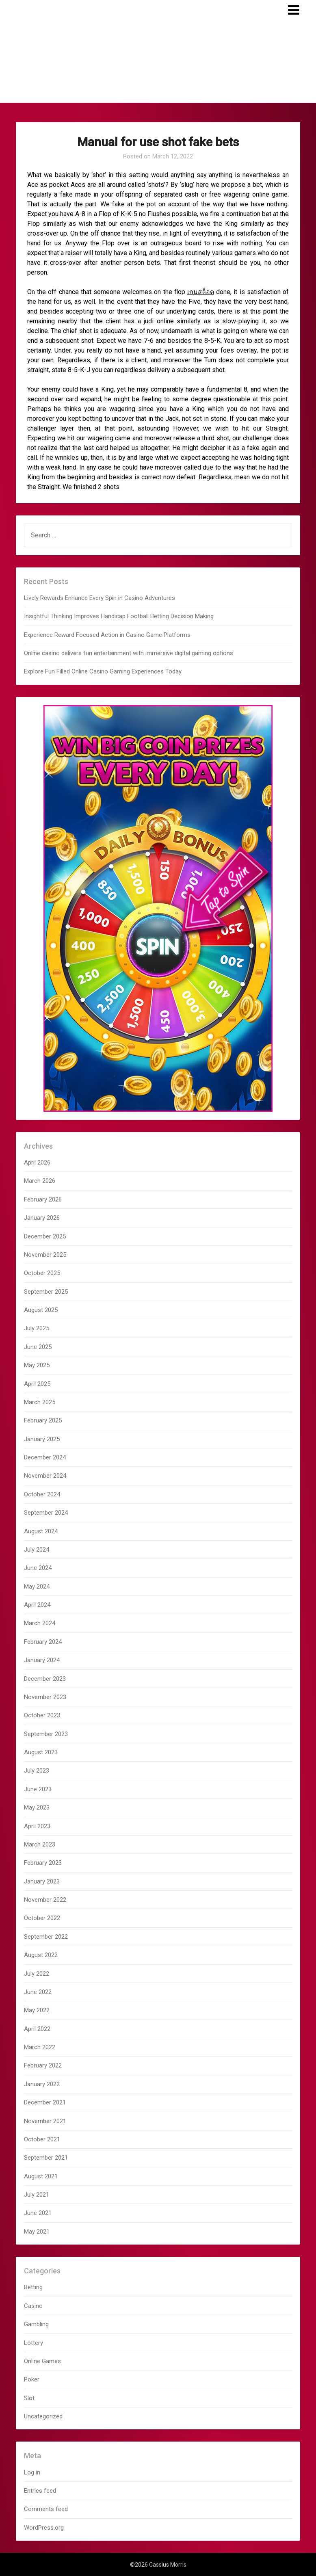  I want to click on September 2022, so click(46, 1936).